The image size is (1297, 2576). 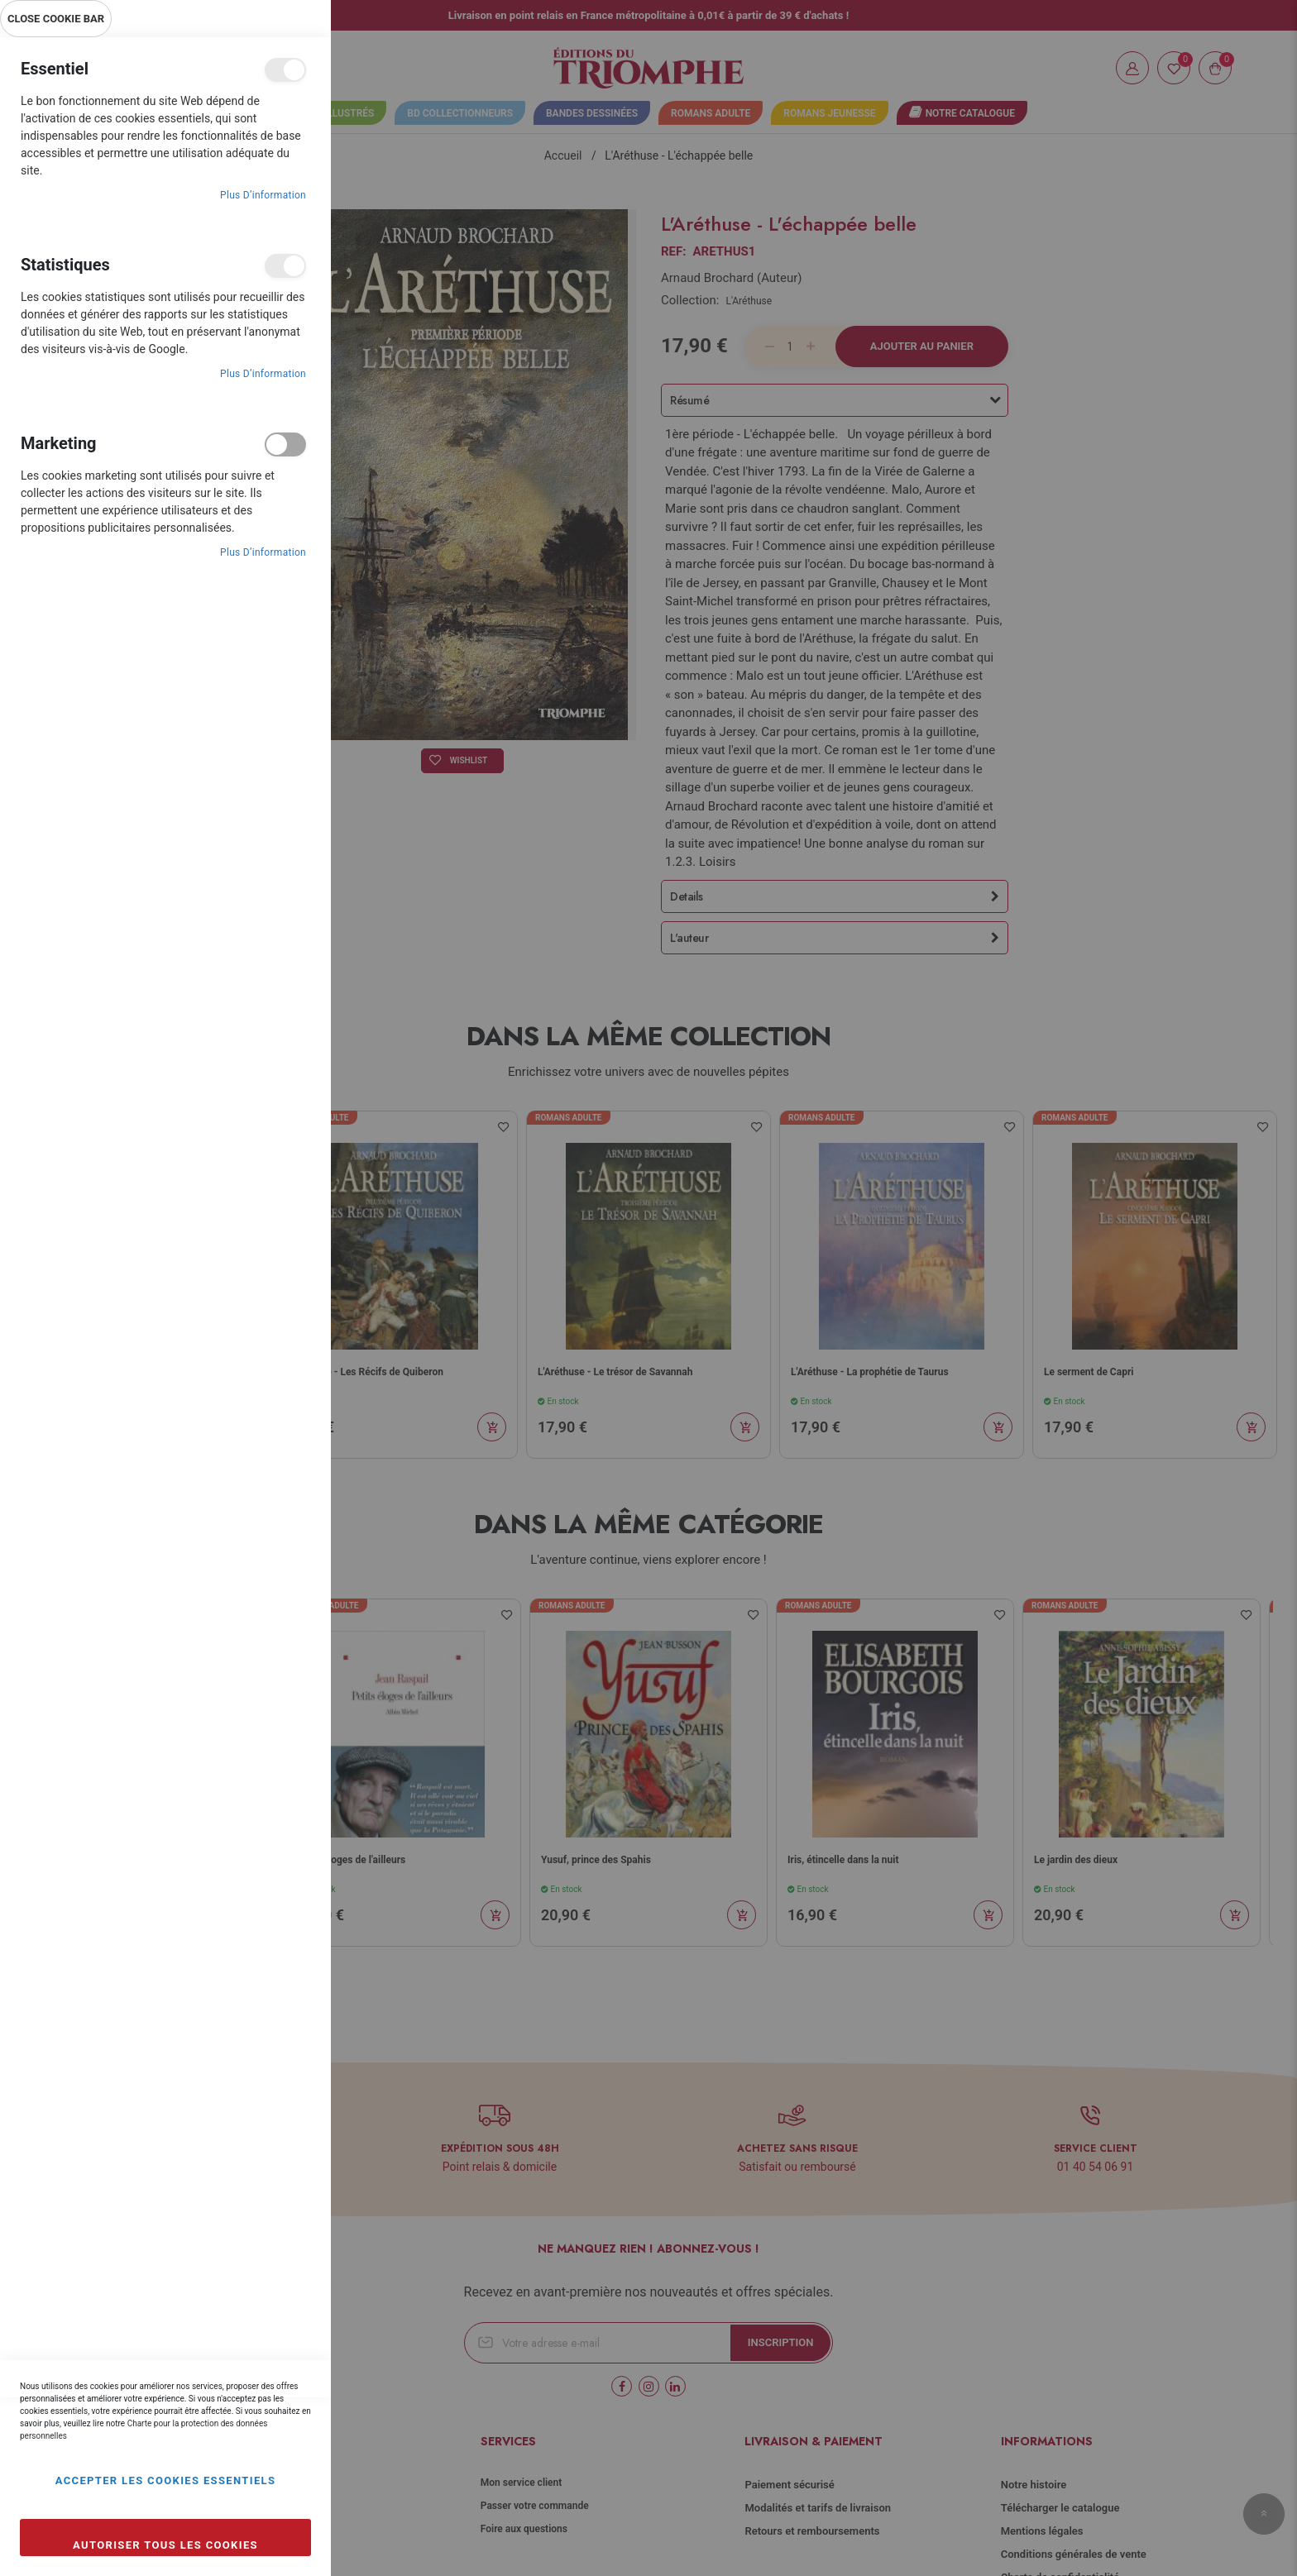 What do you see at coordinates (263, 195) in the screenshot?
I see `Plus d’information [Plus d’information À propos Essentiel Cookie Group]` at bounding box center [263, 195].